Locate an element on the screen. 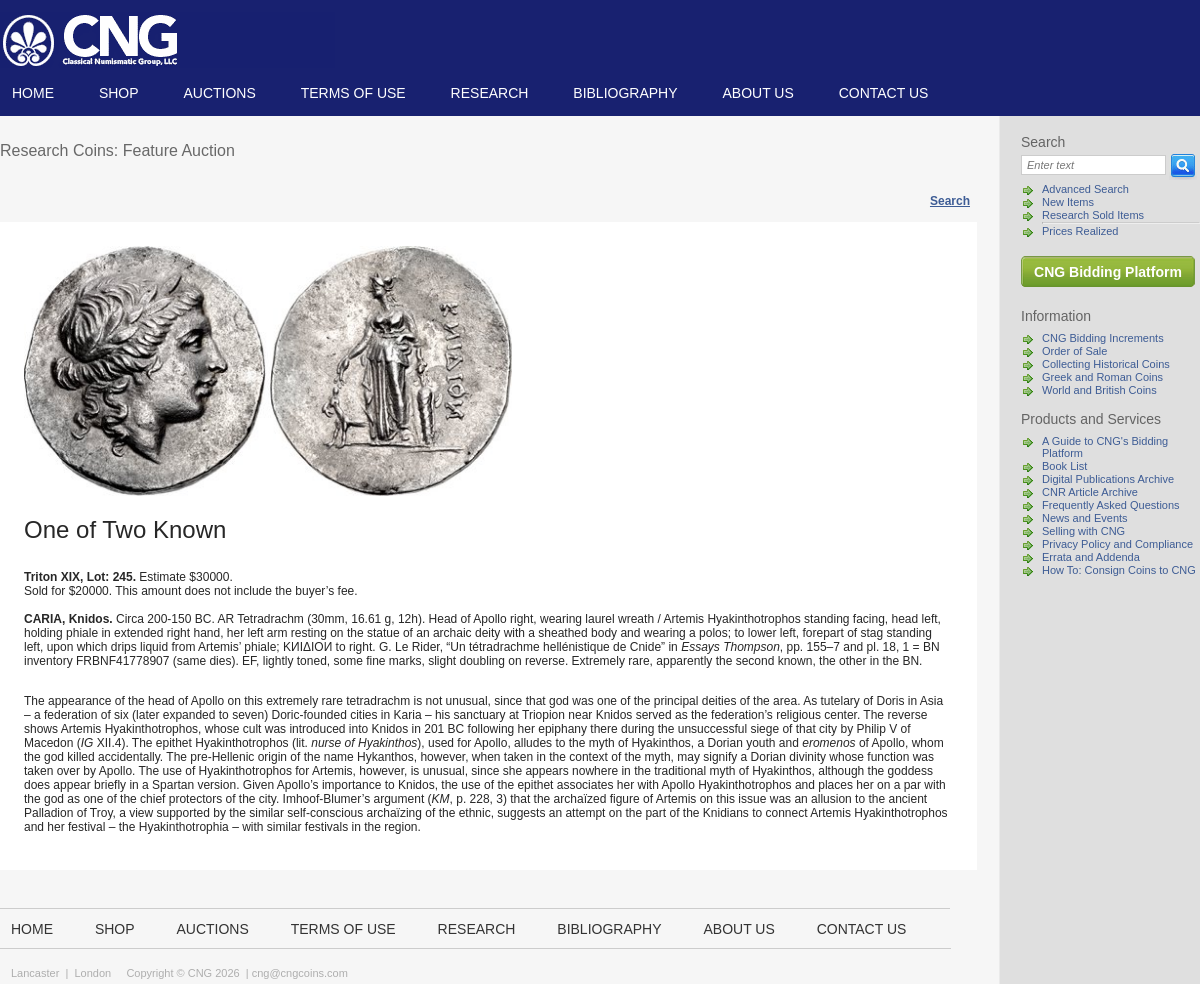 The image size is (1200, 984). Research is located at coordinates (490, 93).